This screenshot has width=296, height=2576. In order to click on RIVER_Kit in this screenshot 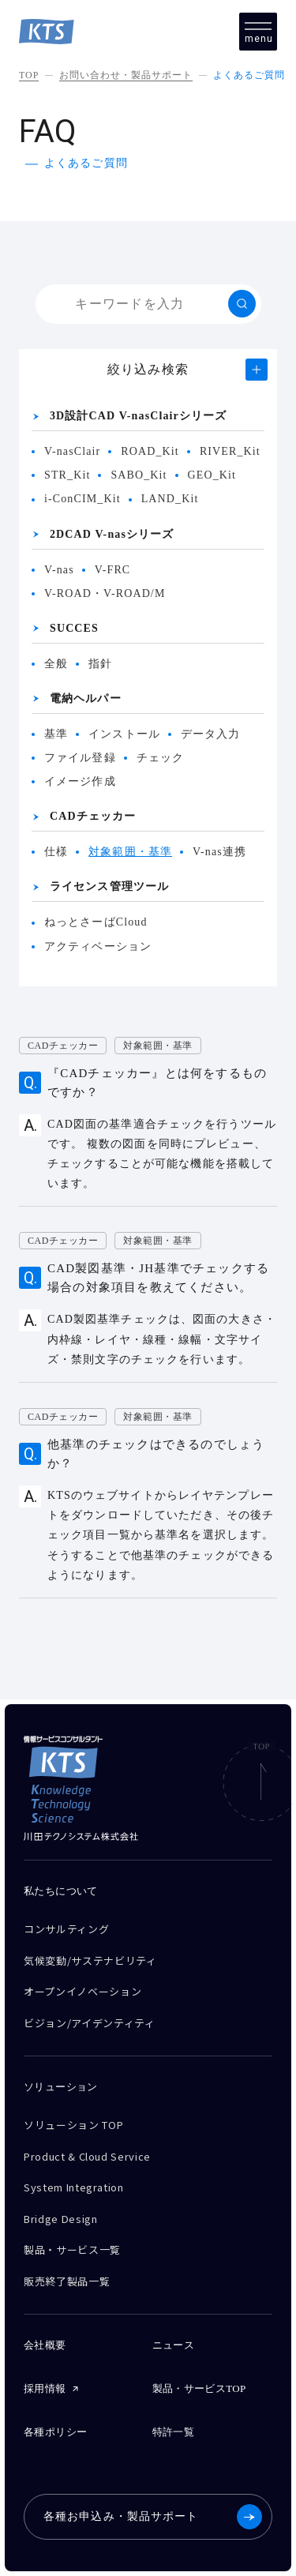, I will do `click(230, 451)`.